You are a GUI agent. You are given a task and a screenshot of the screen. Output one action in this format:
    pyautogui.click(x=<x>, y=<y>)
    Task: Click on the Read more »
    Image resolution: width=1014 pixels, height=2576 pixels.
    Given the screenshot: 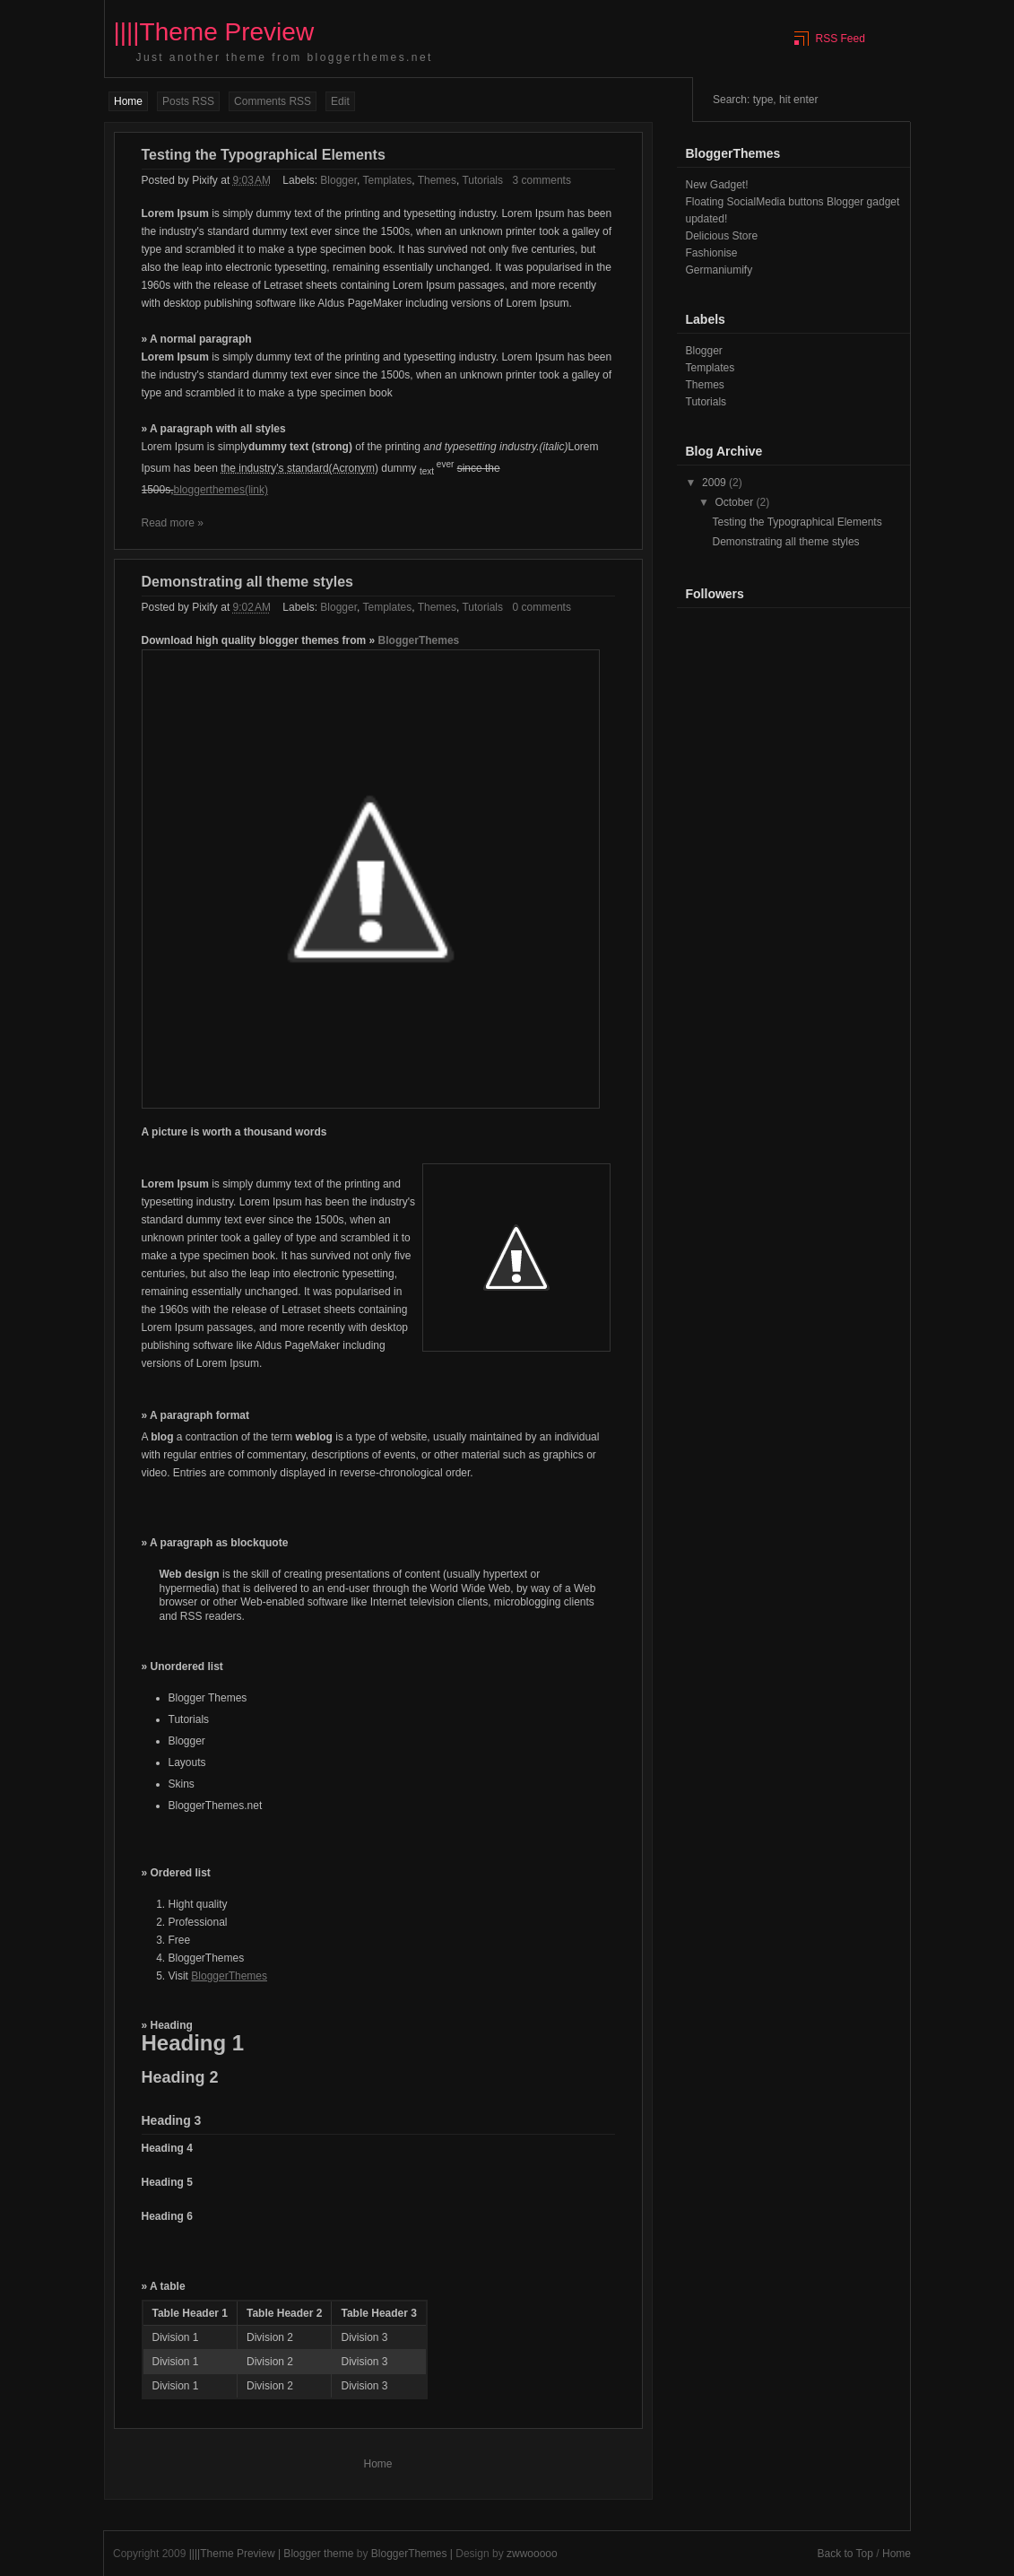 What is the action you would take?
    pyautogui.click(x=173, y=523)
    